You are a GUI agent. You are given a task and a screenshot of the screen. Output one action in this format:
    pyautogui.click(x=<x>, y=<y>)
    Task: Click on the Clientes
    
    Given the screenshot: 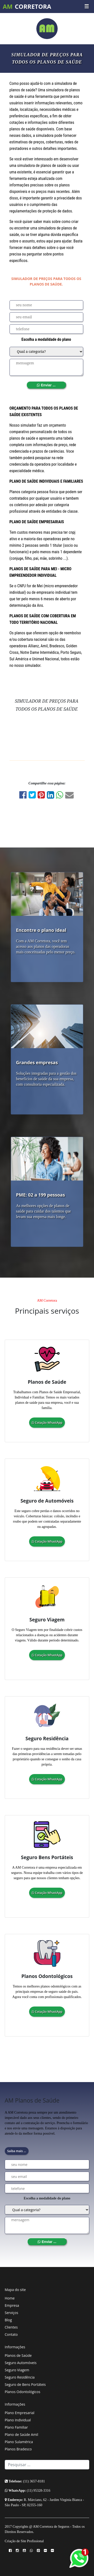 What is the action you would take?
    pyautogui.click(x=11, y=2327)
    